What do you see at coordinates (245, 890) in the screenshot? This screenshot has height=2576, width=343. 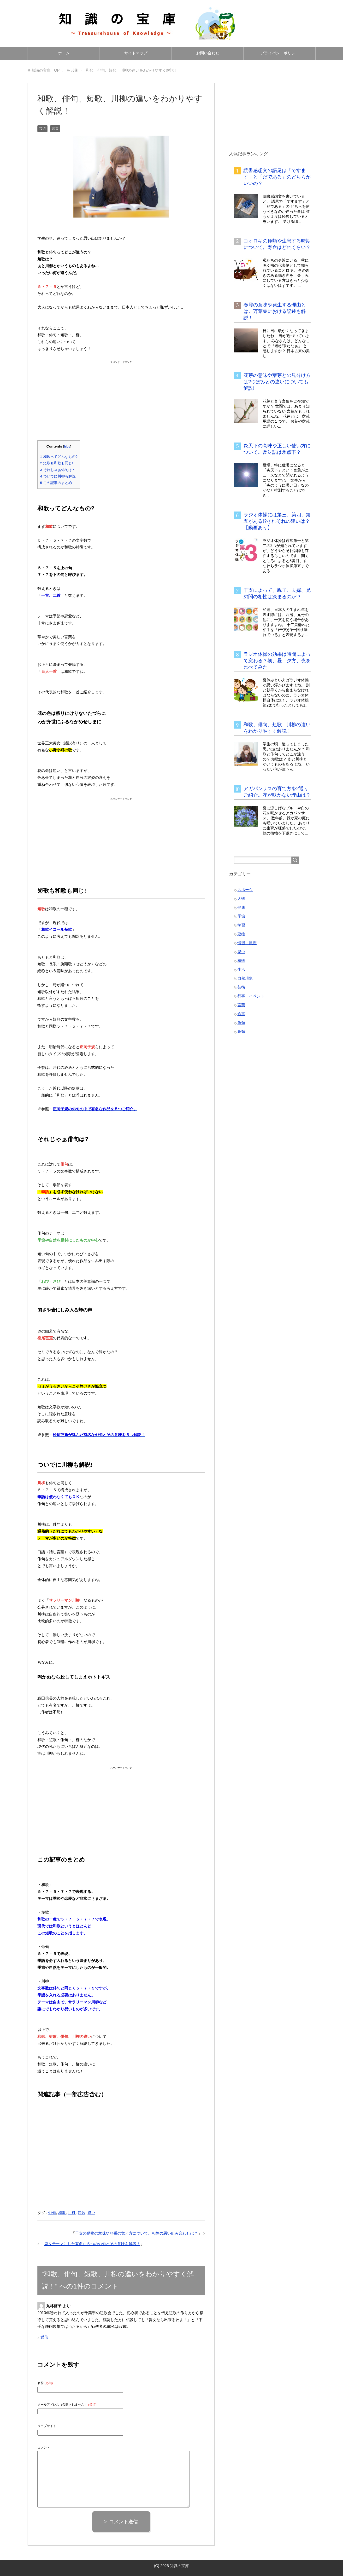 I see `スポーツ` at bounding box center [245, 890].